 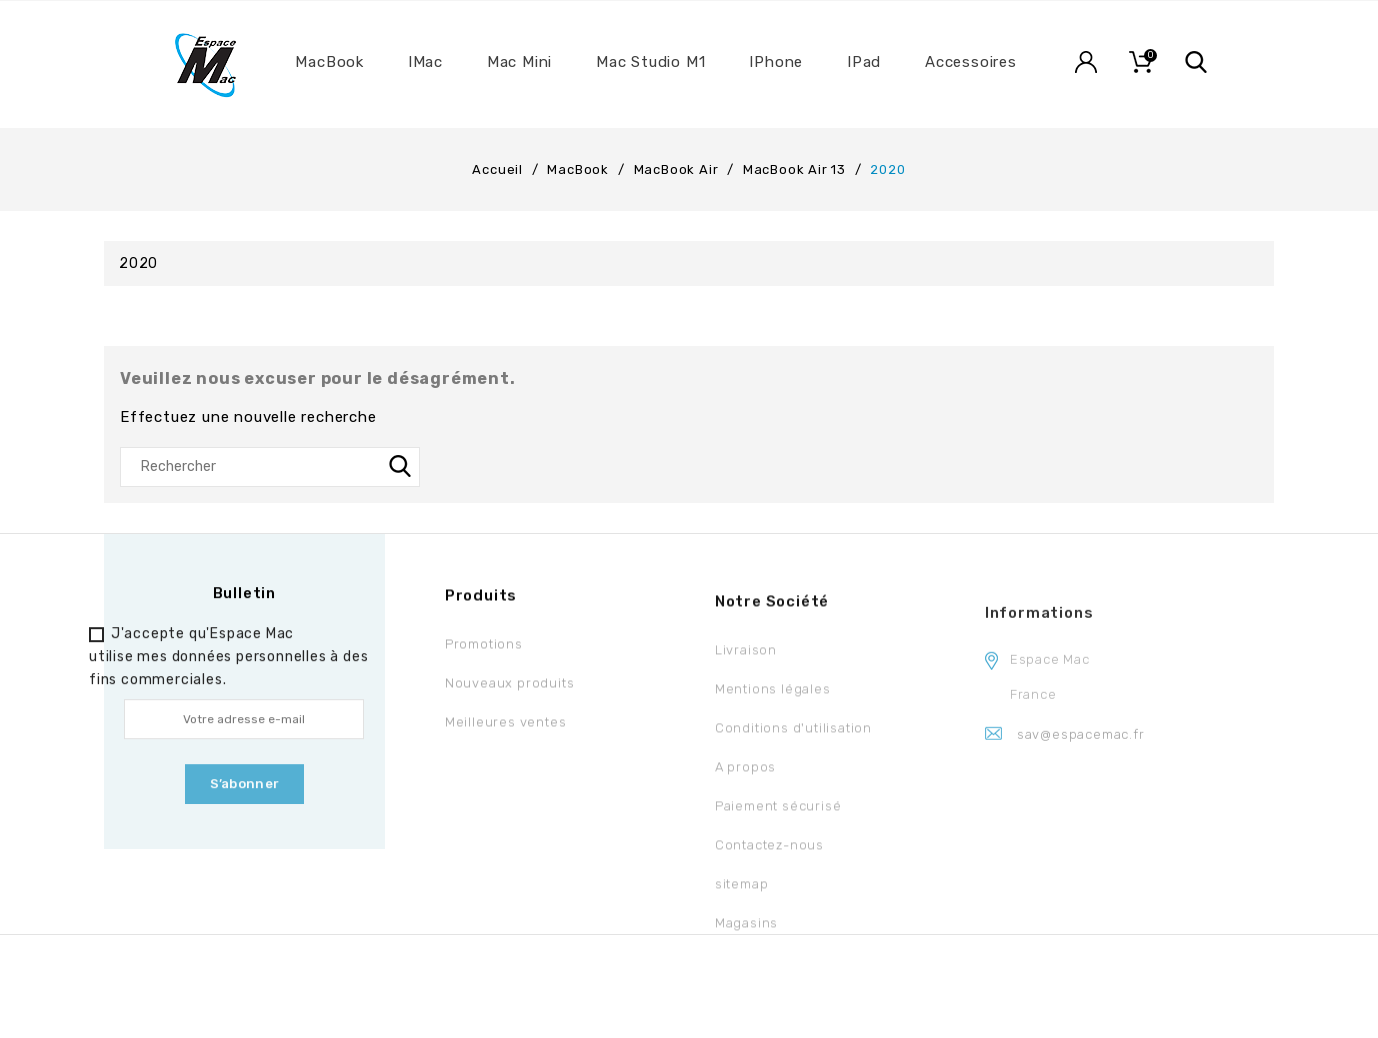 What do you see at coordinates (773, 701) in the screenshot?
I see `Mentions légales` at bounding box center [773, 701].